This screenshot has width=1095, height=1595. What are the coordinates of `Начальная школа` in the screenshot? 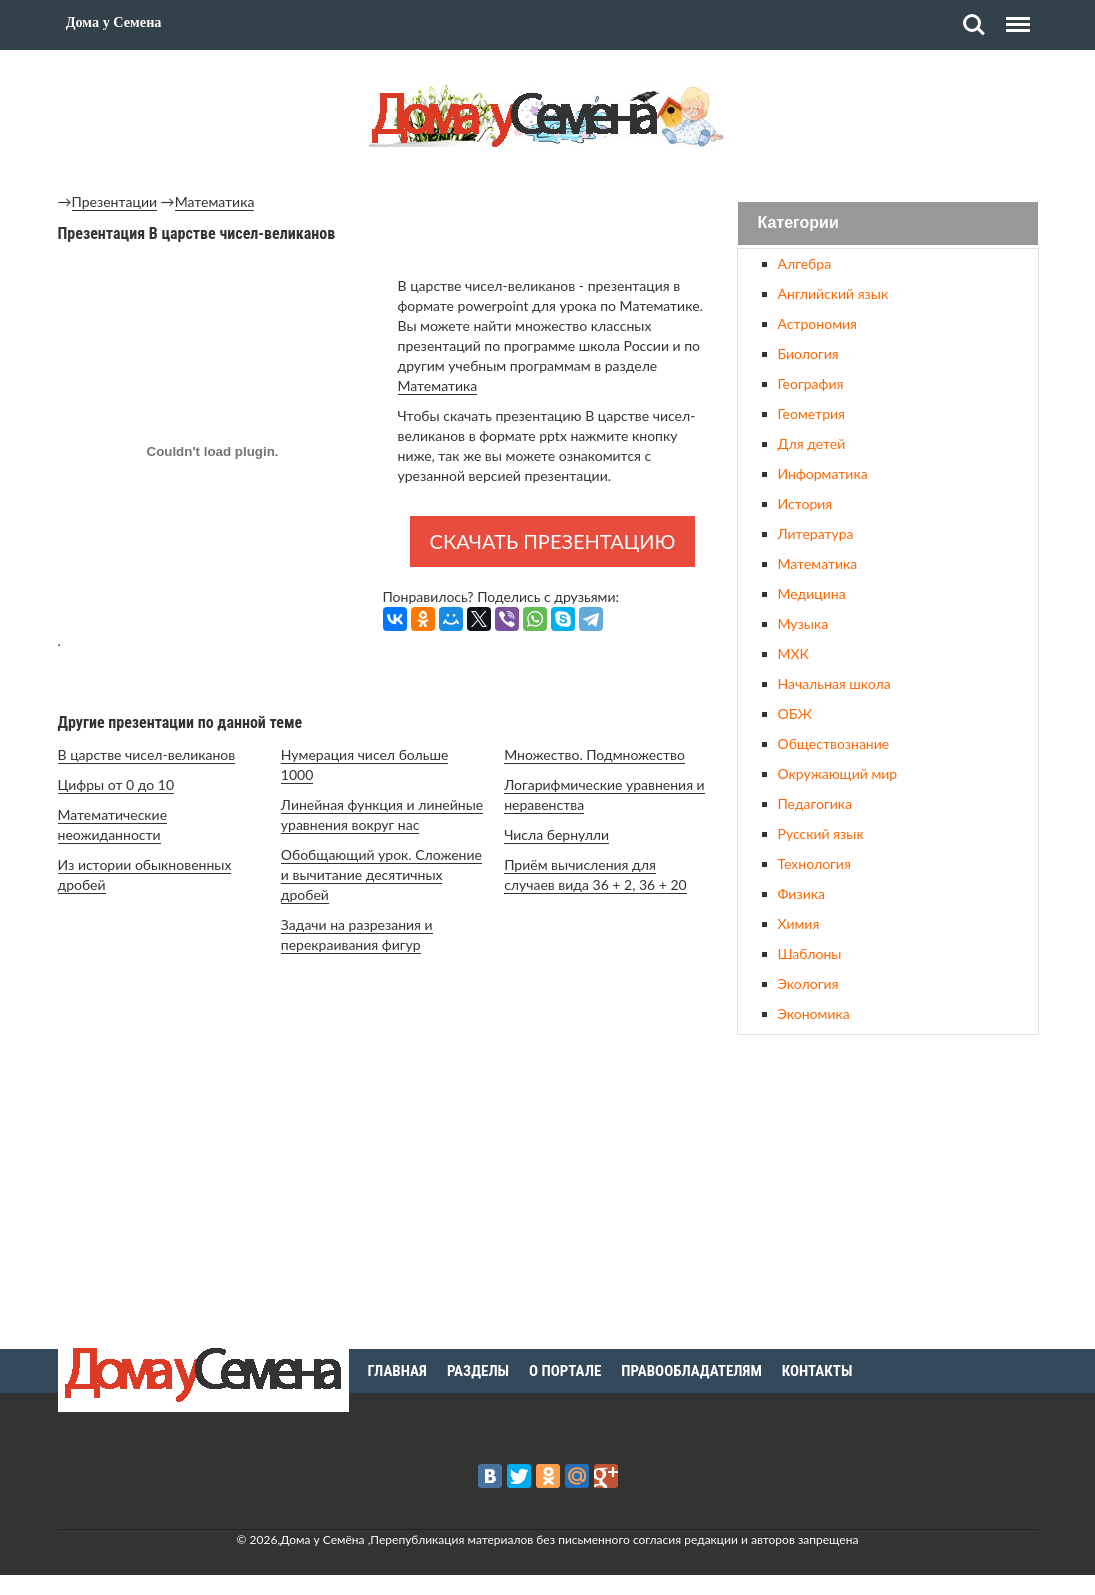 It's located at (834, 683).